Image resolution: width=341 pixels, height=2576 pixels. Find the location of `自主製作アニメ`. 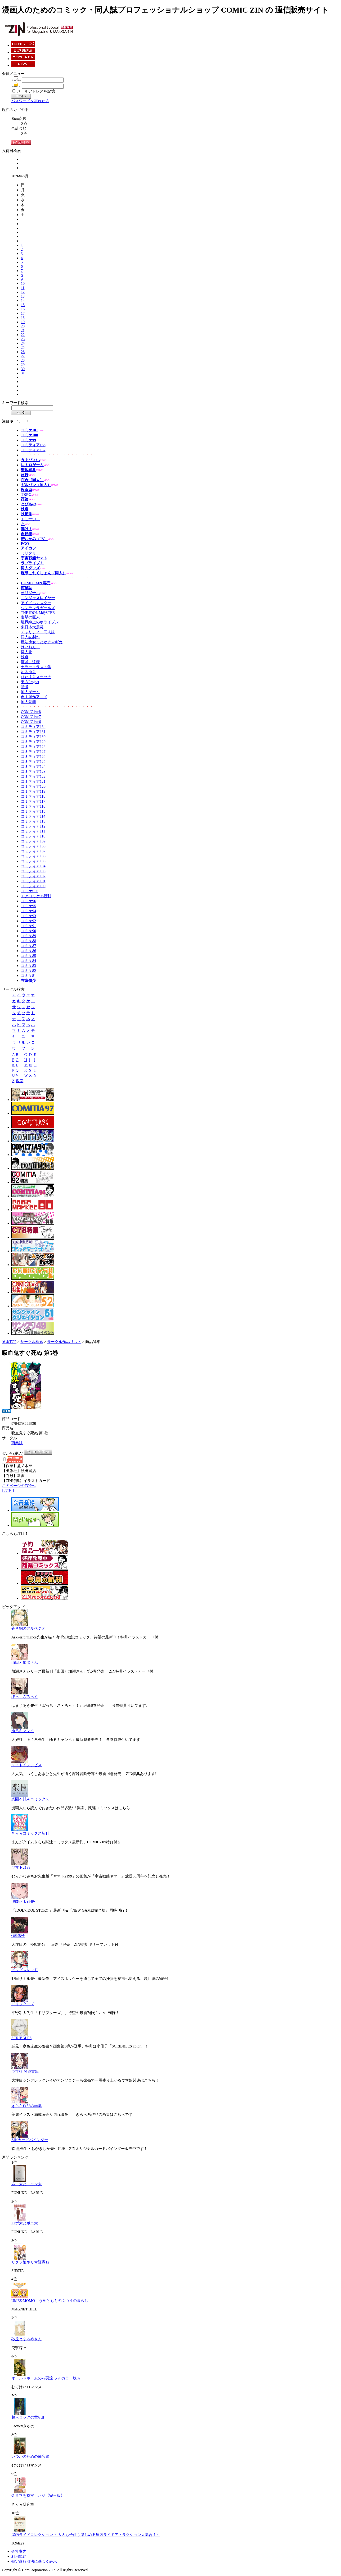

自主製作アニメ is located at coordinates (34, 697).